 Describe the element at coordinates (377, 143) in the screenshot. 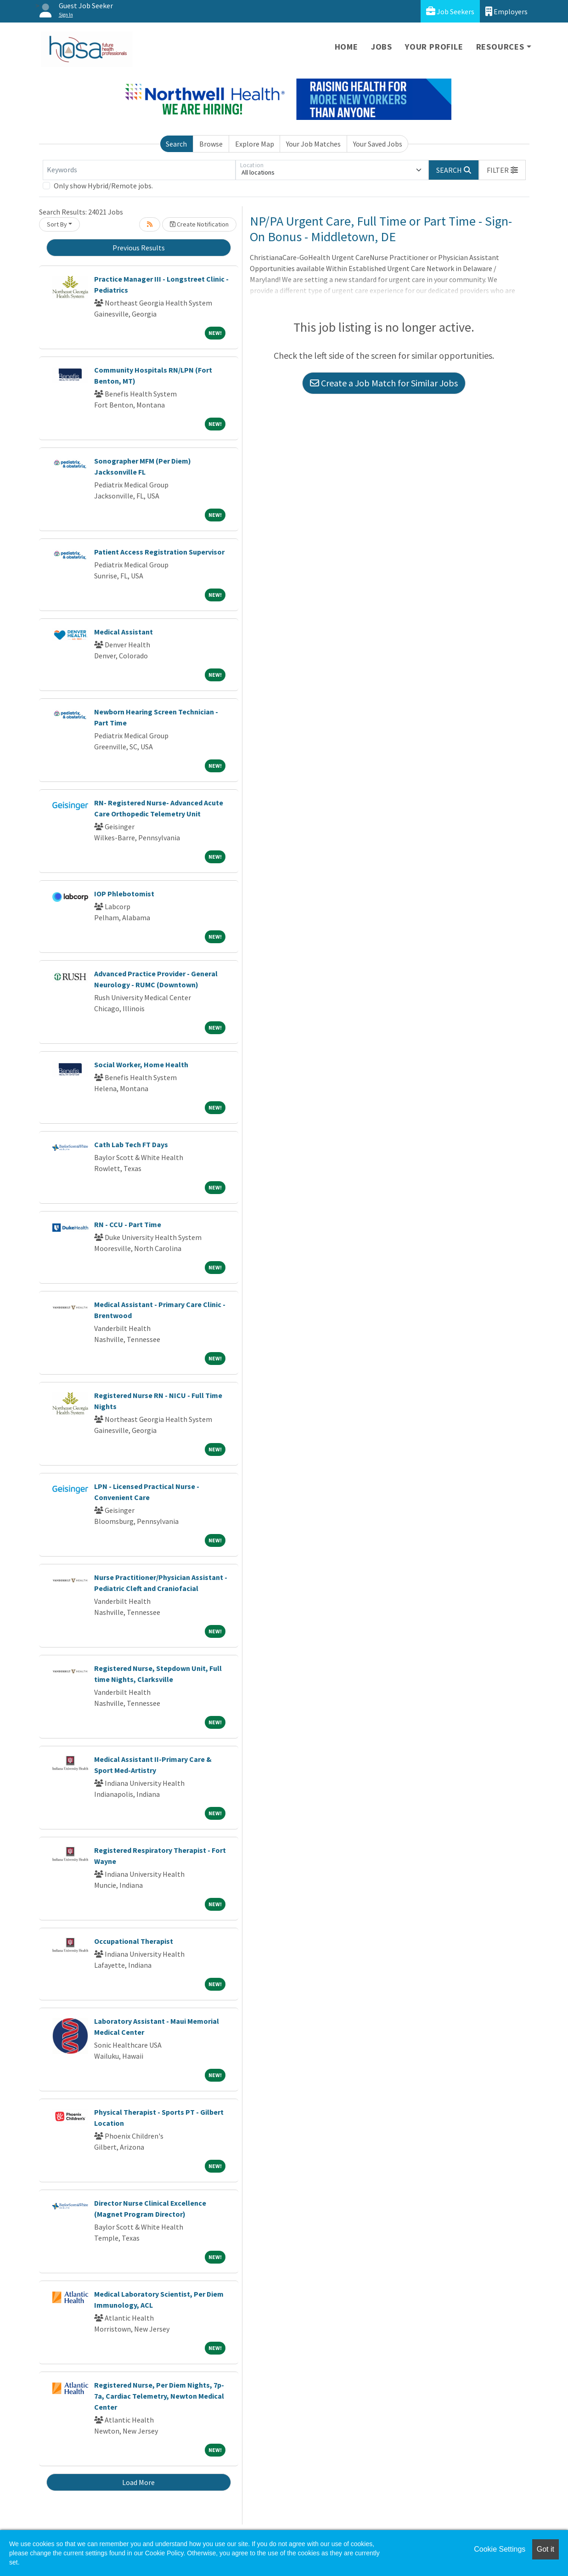

I see `Your Saved Jobs` at that location.